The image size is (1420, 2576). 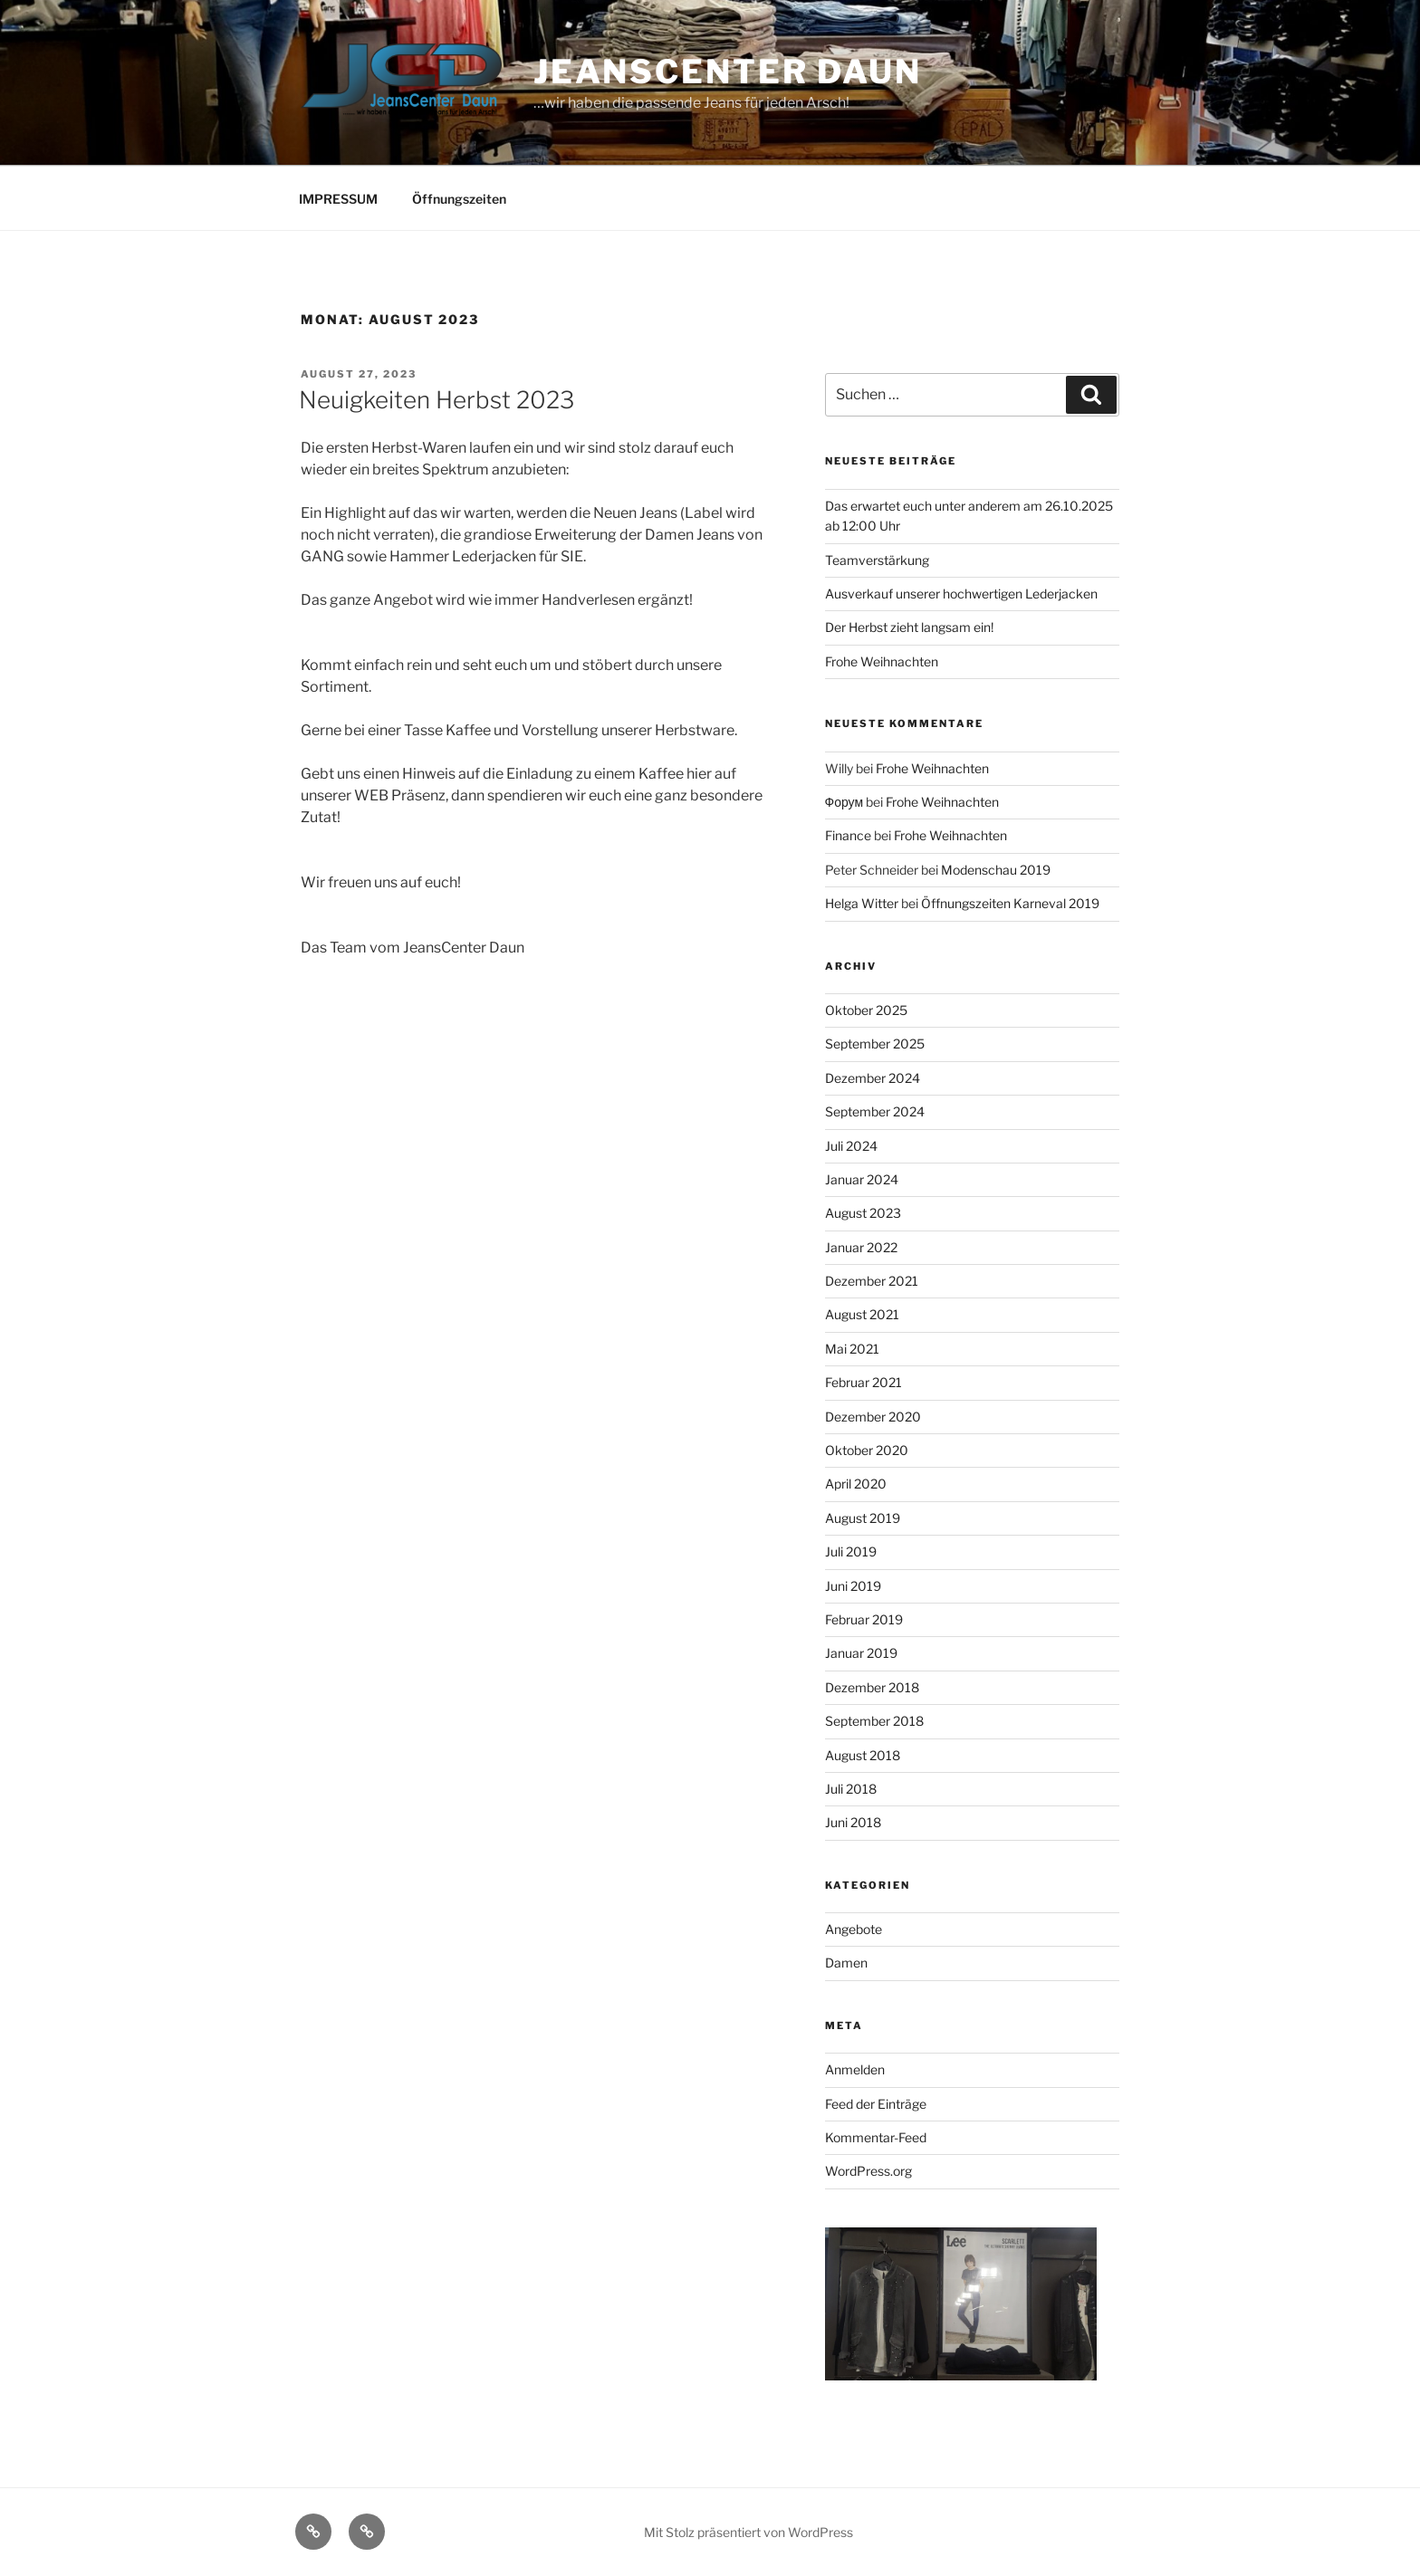 What do you see at coordinates (868, 2171) in the screenshot?
I see `WordPress.org` at bounding box center [868, 2171].